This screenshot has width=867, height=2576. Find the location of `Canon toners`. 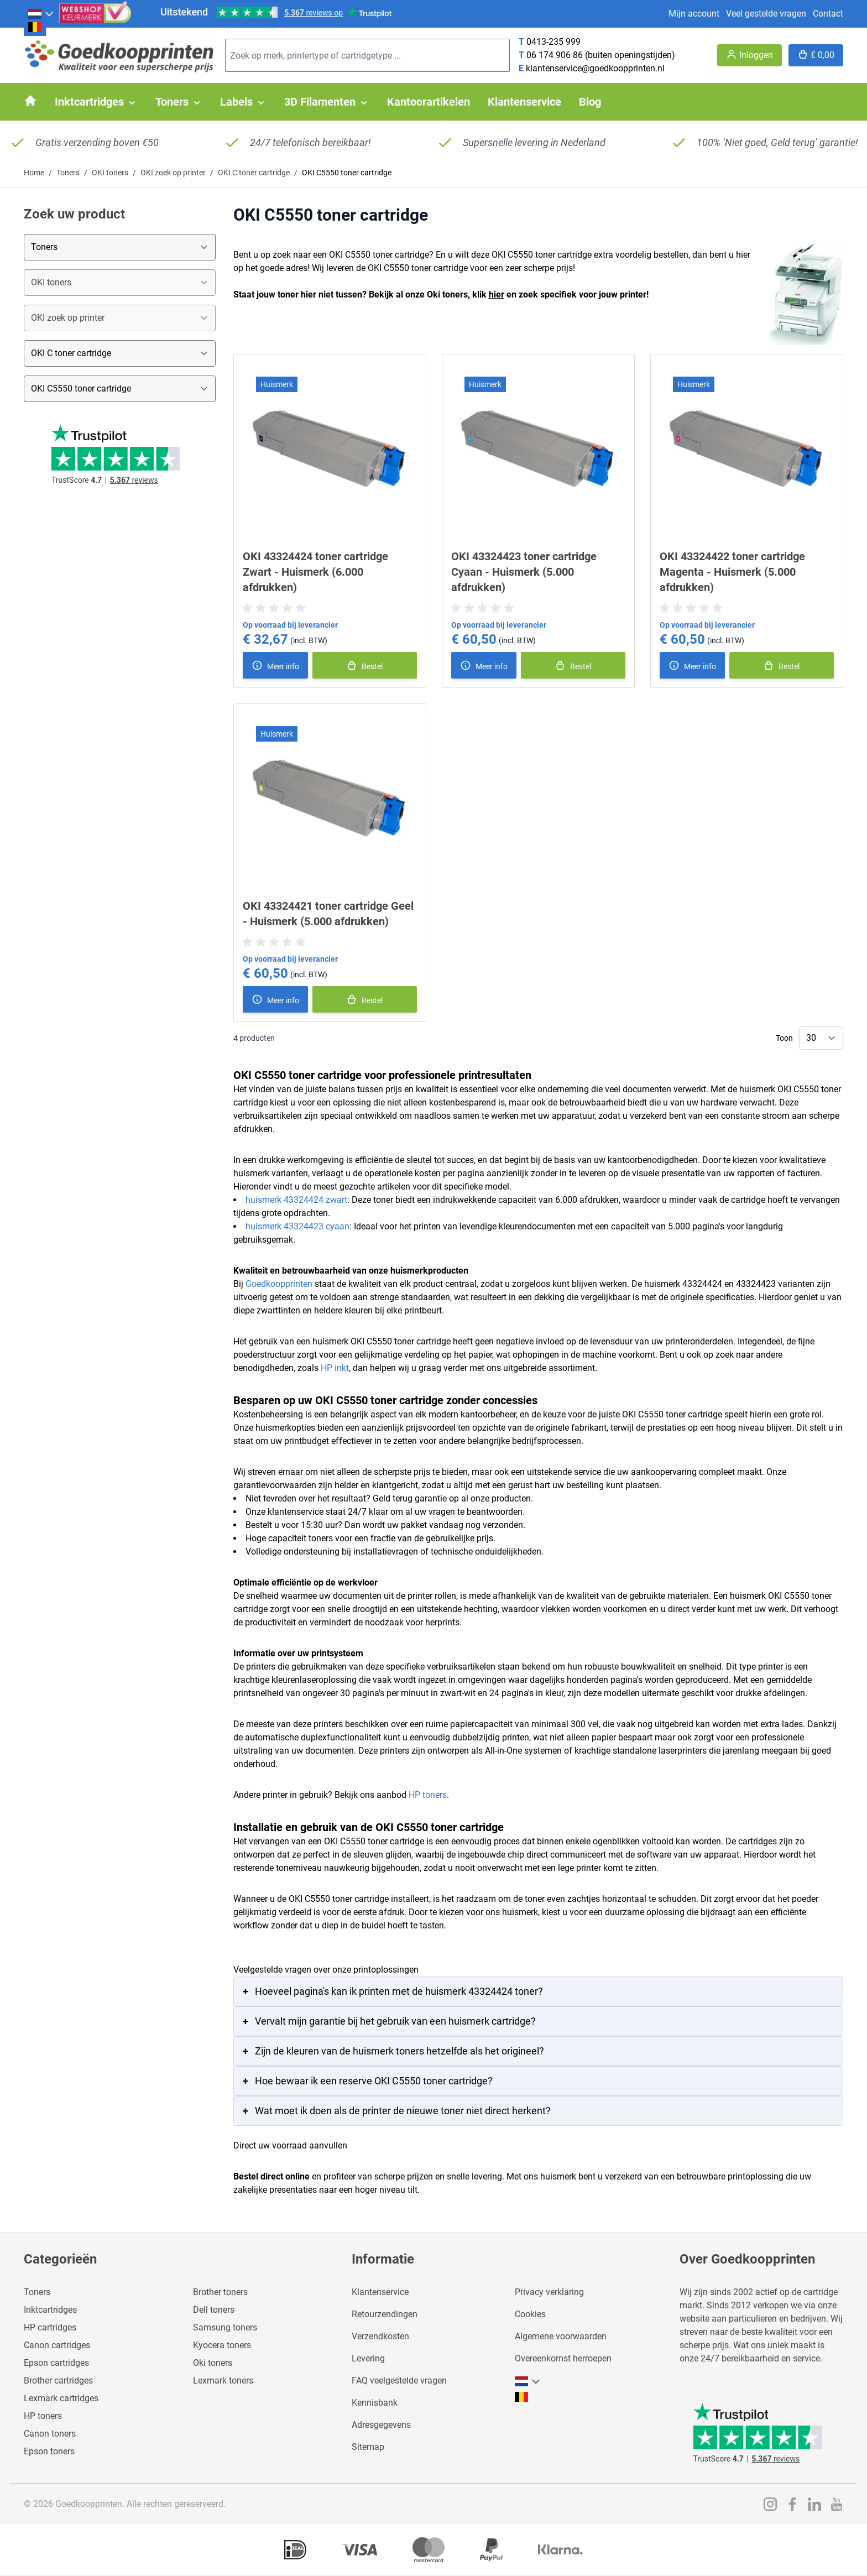

Canon toners is located at coordinates (50, 2433).